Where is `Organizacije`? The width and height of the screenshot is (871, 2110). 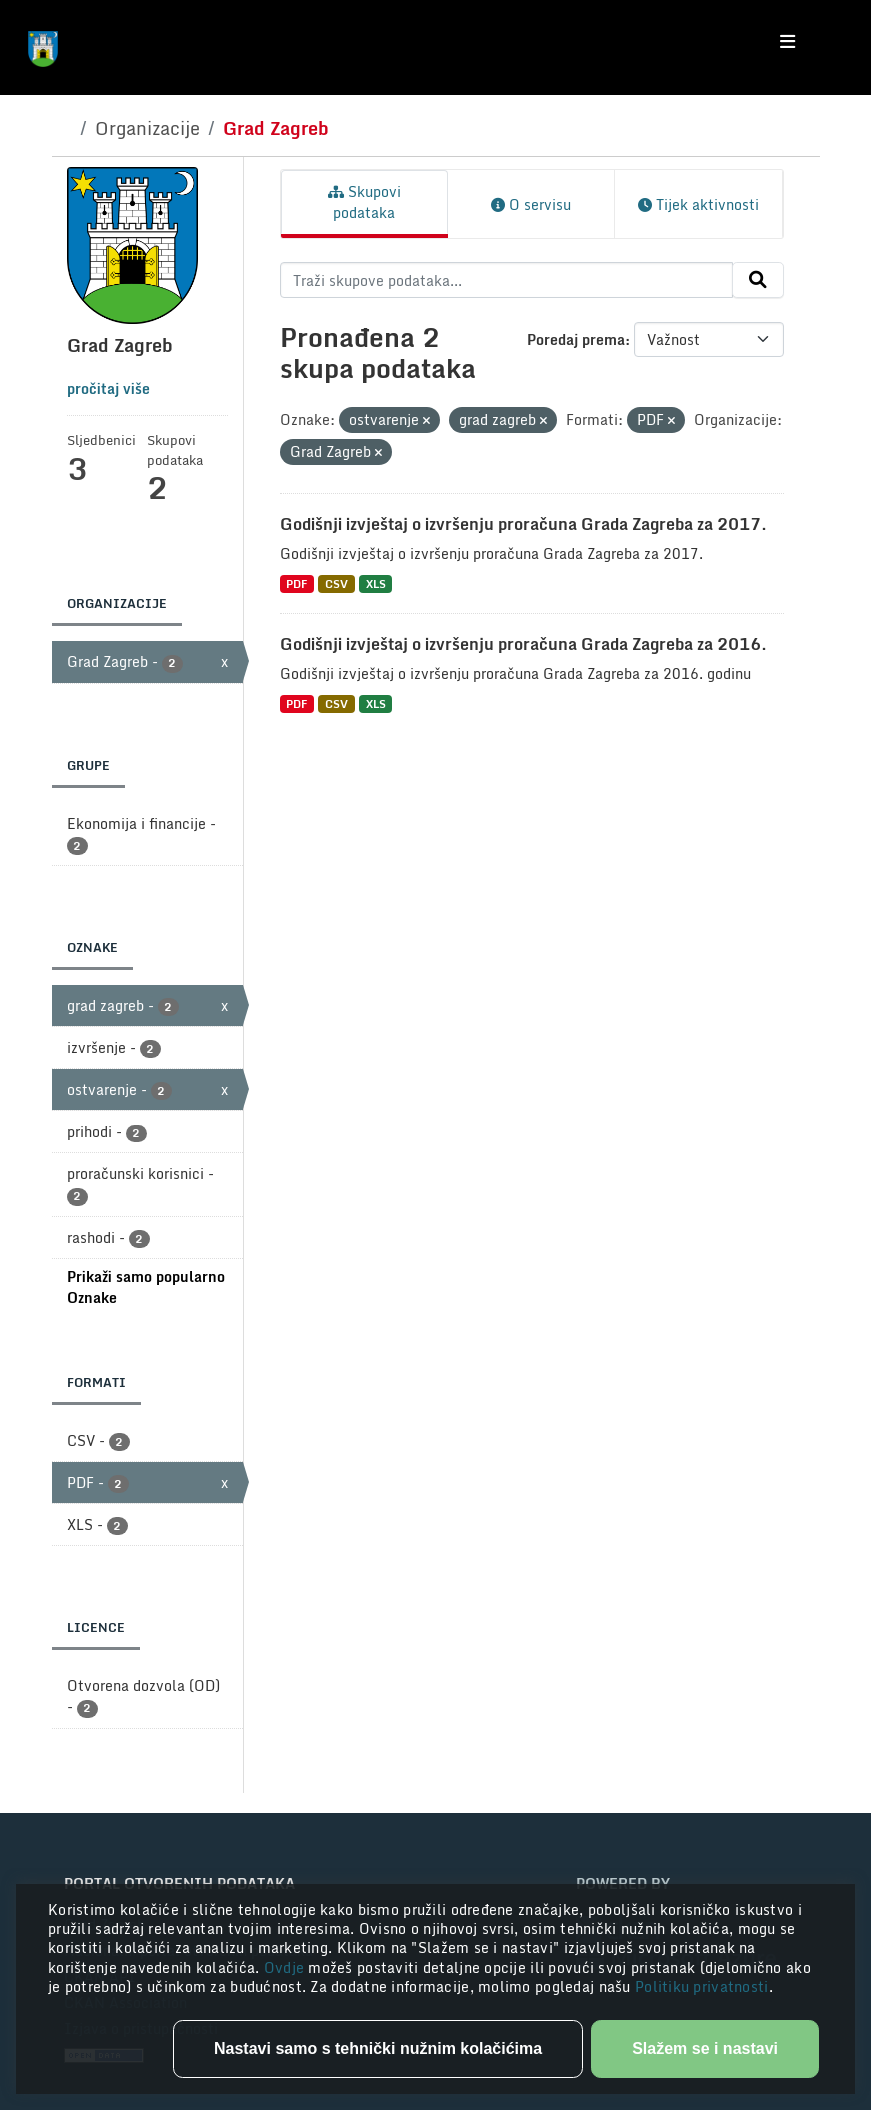 Organizacije is located at coordinates (147, 128).